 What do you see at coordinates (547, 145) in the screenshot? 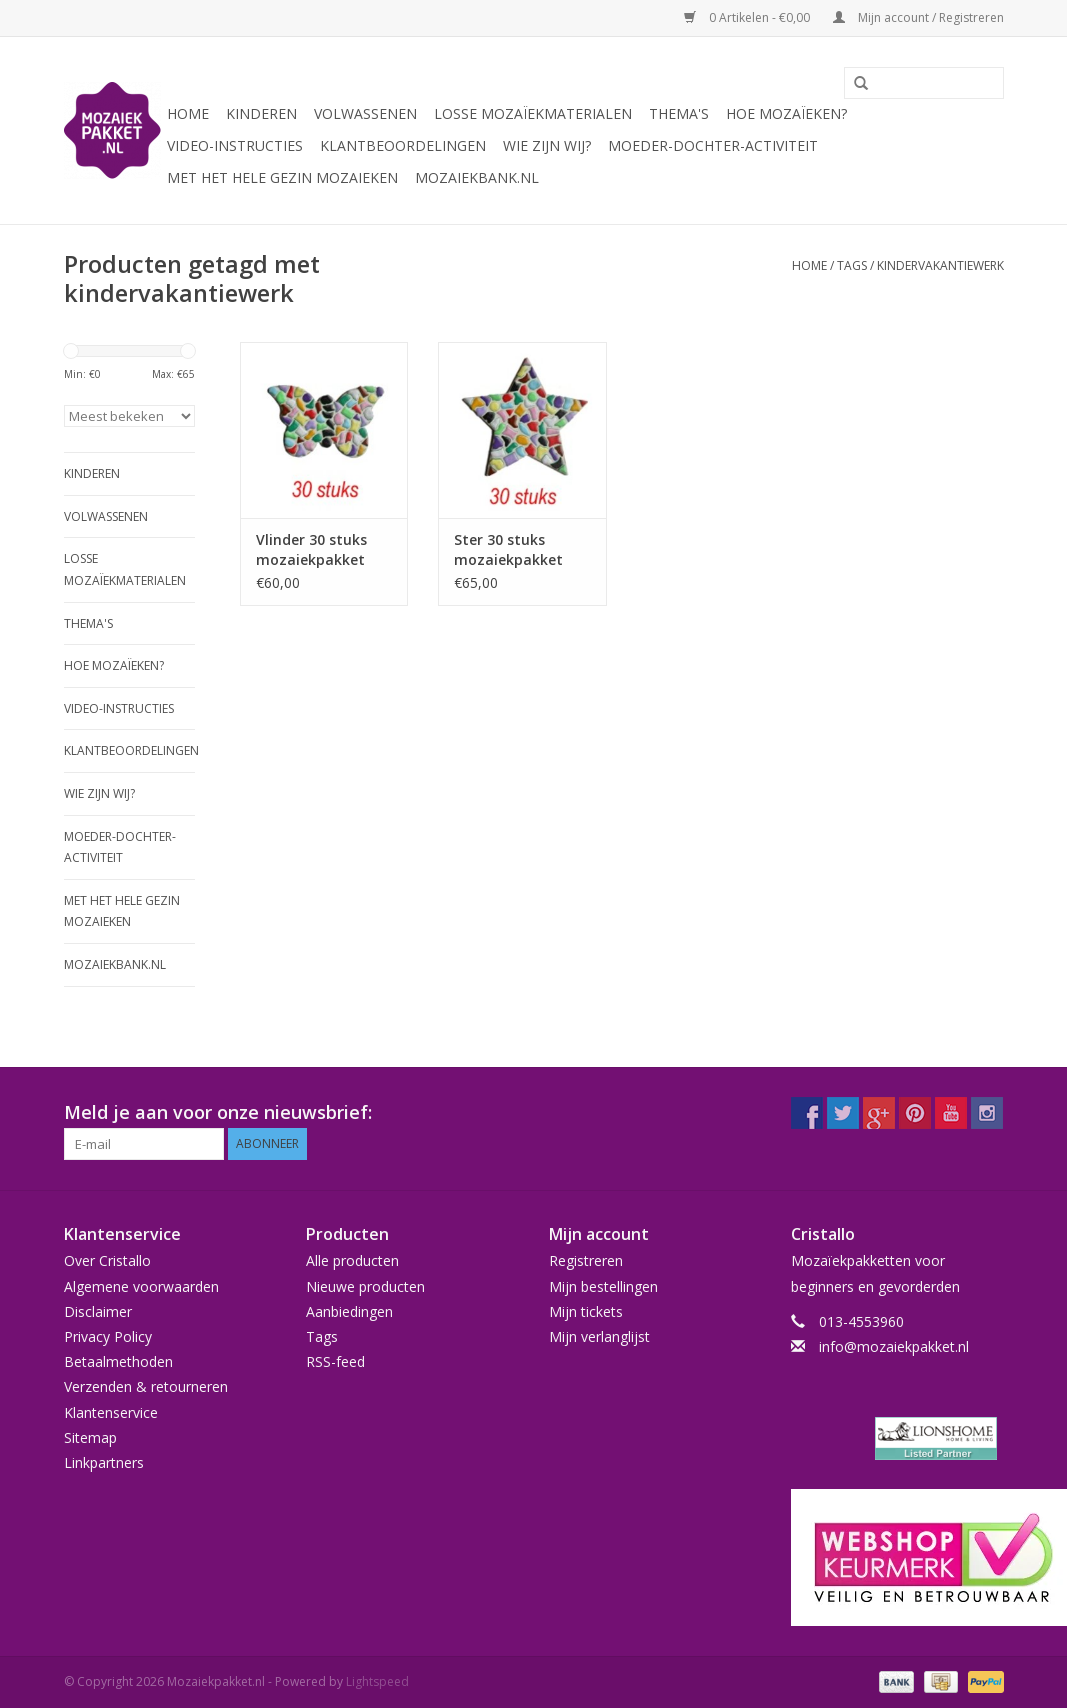
I see `Wie zijn wij?` at bounding box center [547, 145].